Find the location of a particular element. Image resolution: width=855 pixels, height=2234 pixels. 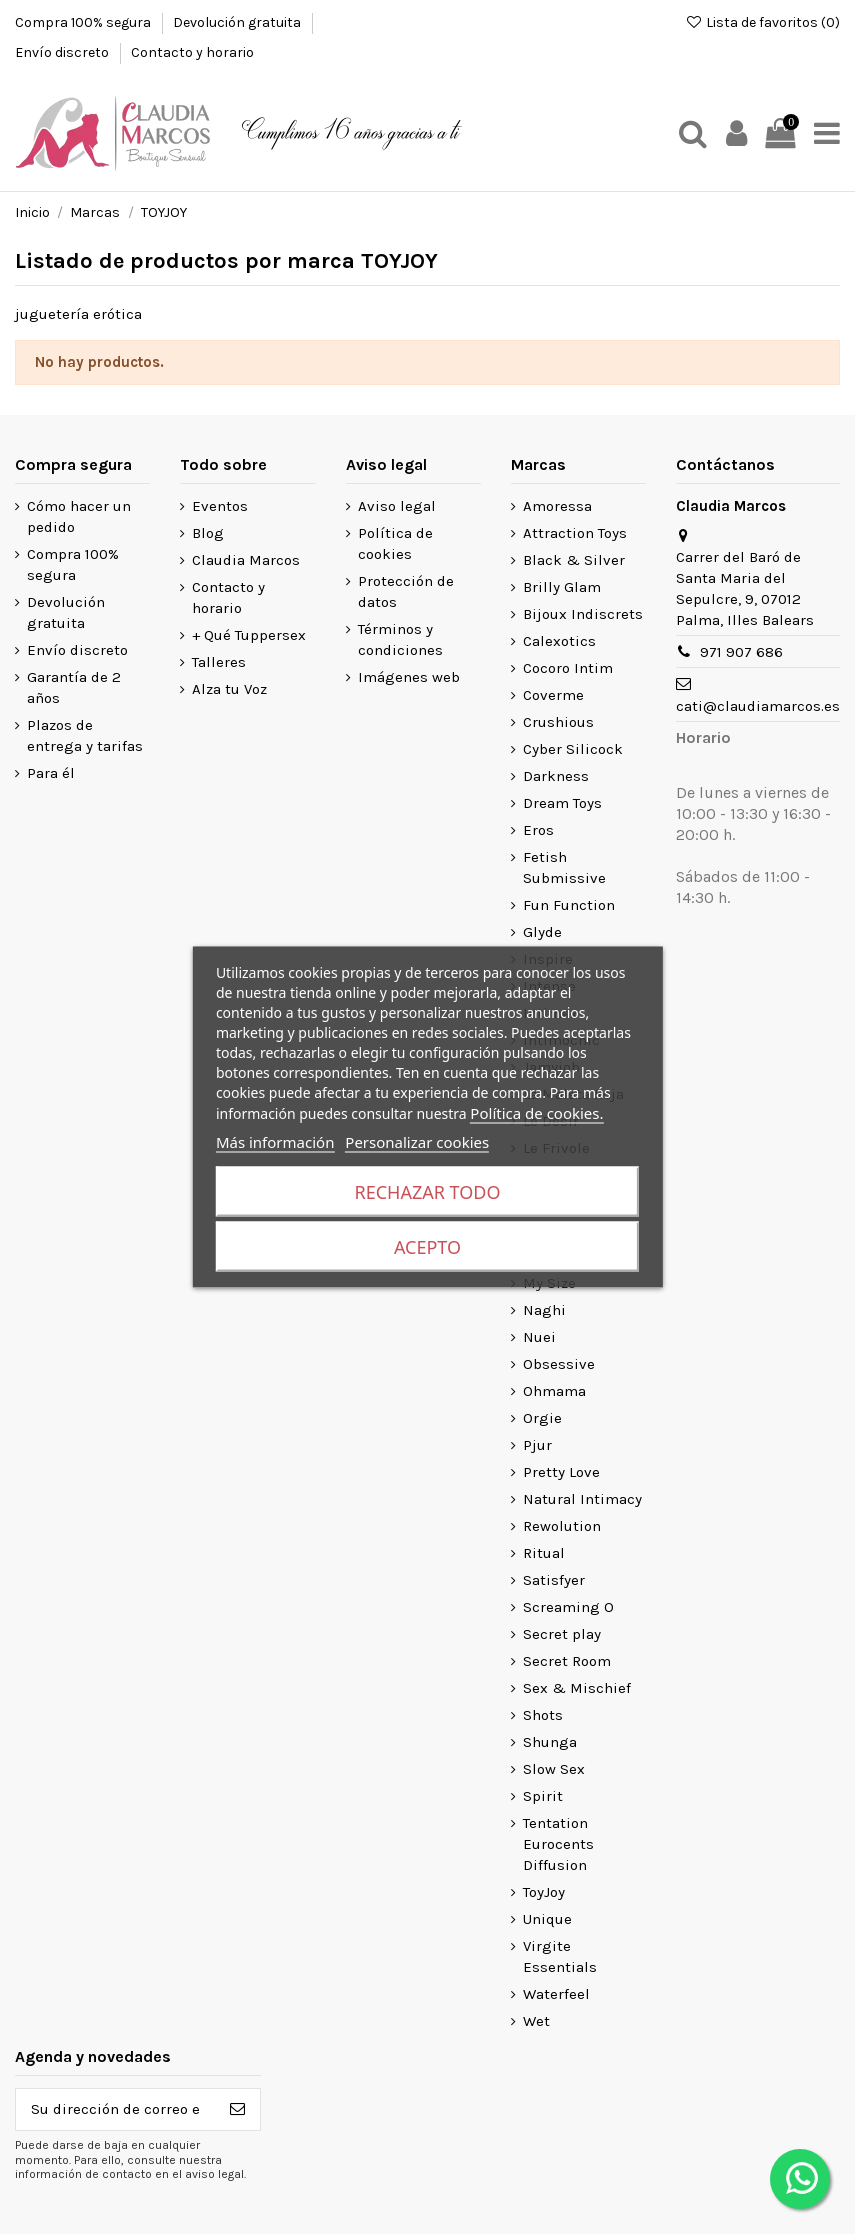

Nuei is located at coordinates (539, 1337).